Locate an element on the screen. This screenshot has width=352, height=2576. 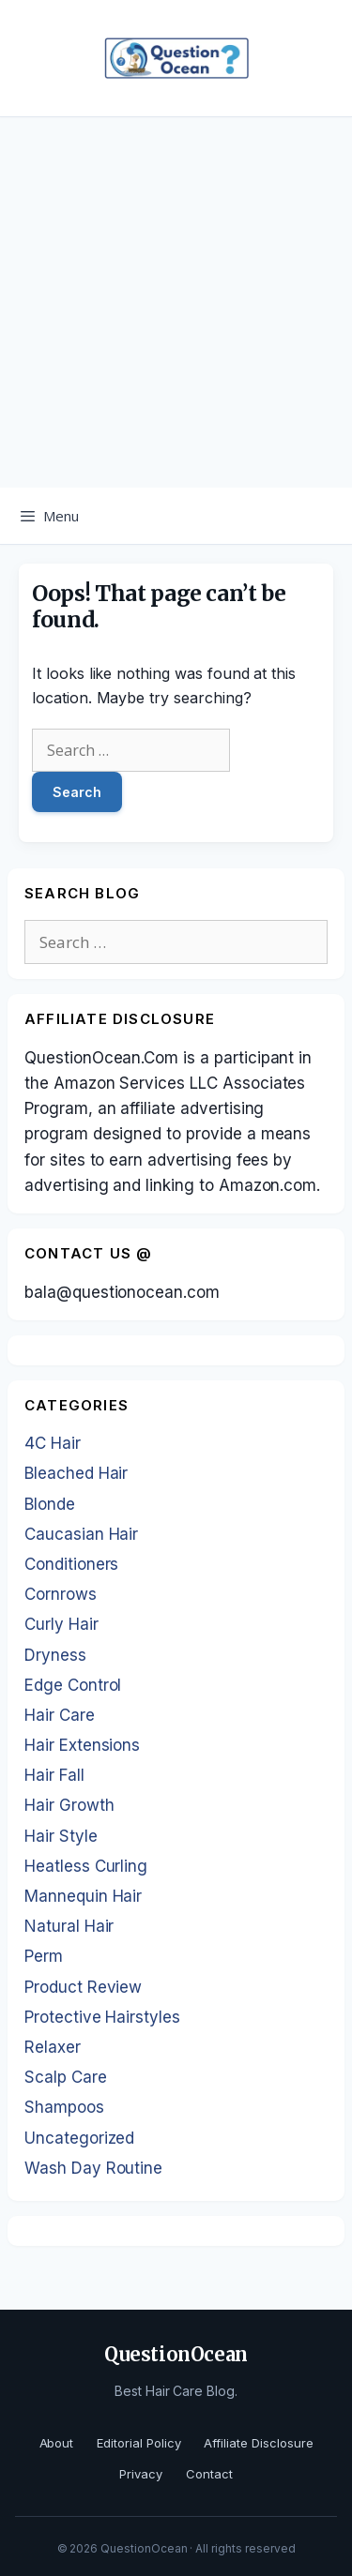
Protective Hairstyles is located at coordinates (102, 2017).